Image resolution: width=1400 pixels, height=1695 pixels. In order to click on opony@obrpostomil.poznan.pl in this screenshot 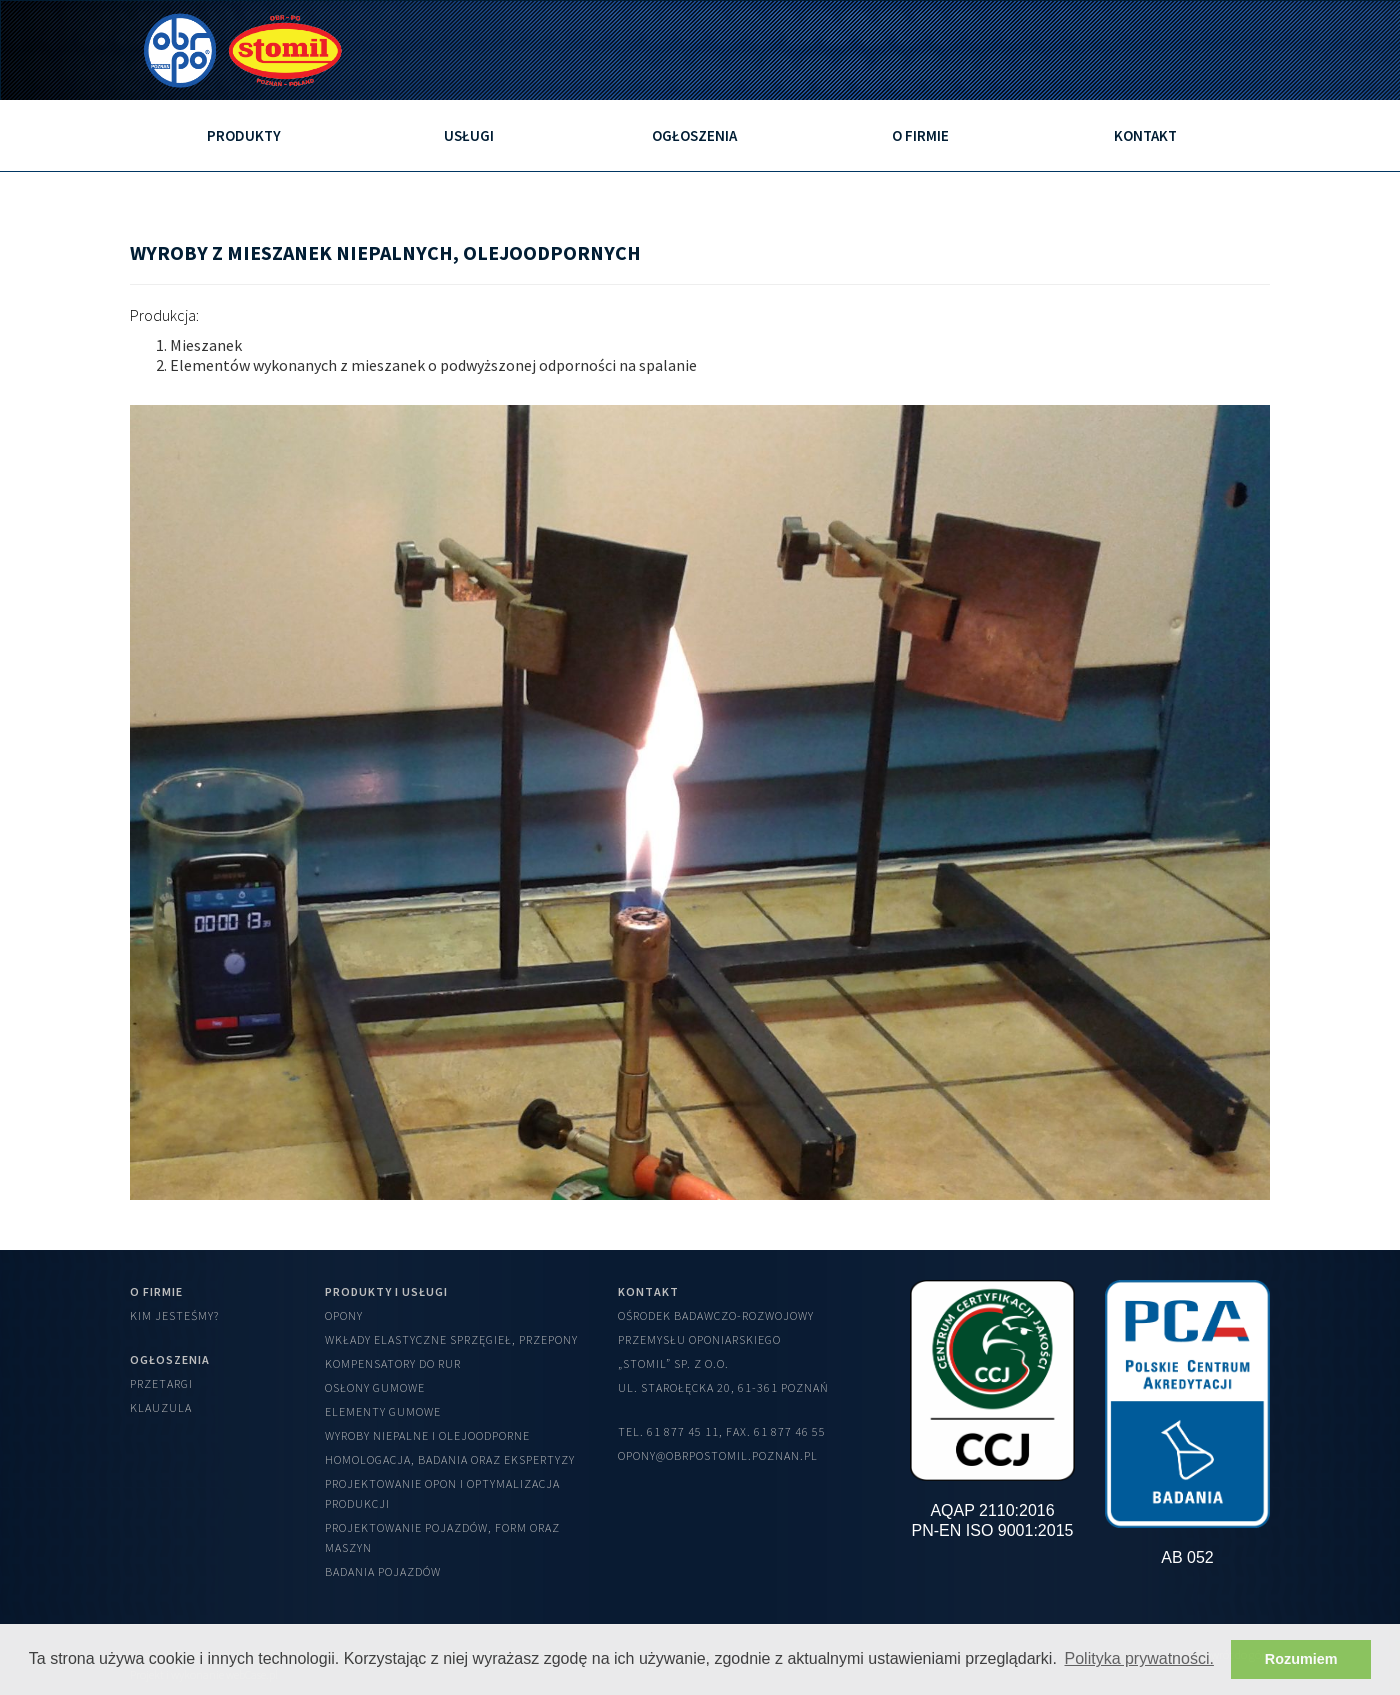, I will do `click(718, 1455)`.